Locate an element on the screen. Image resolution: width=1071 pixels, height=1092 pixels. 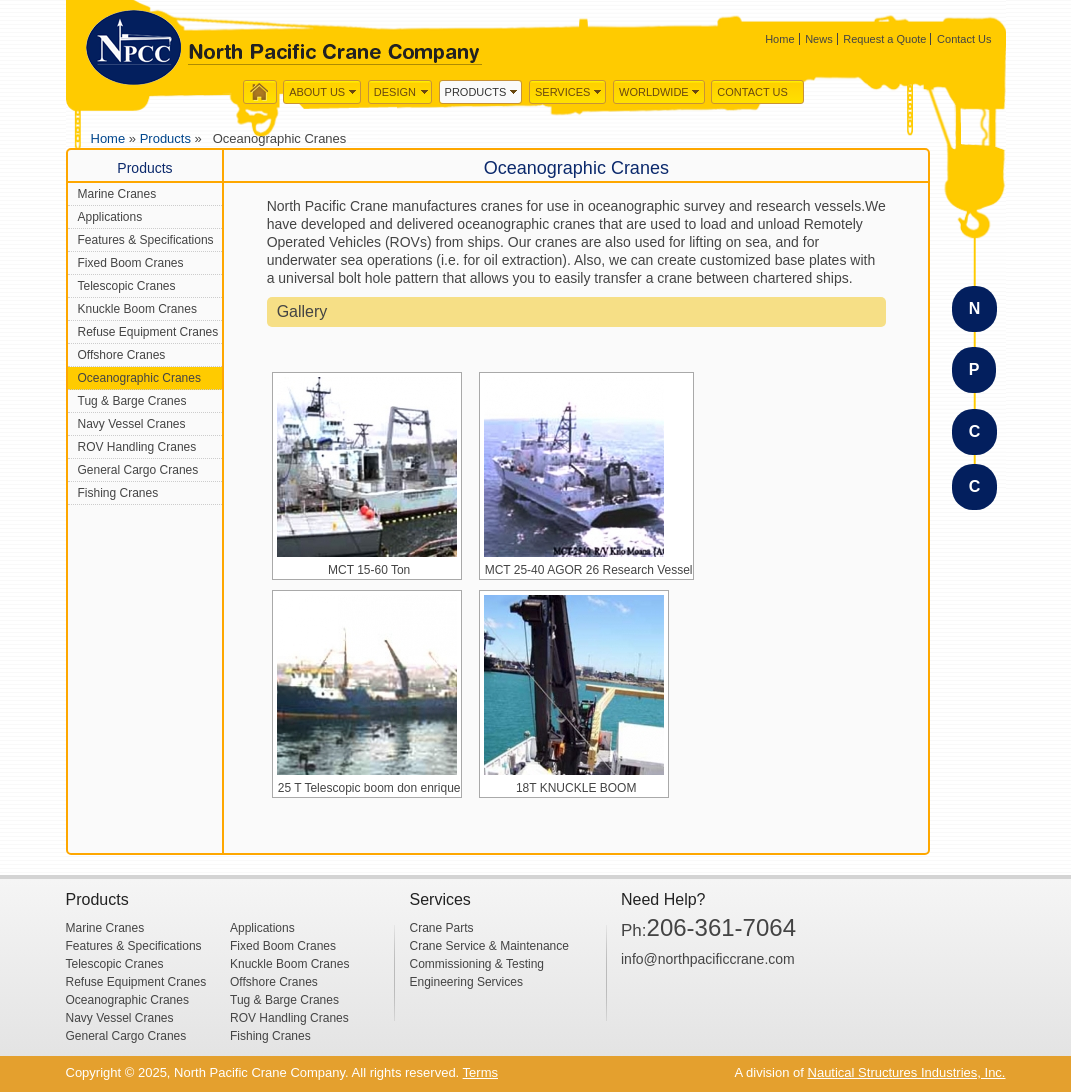
Tug & Barge Cranes is located at coordinates (132, 401).